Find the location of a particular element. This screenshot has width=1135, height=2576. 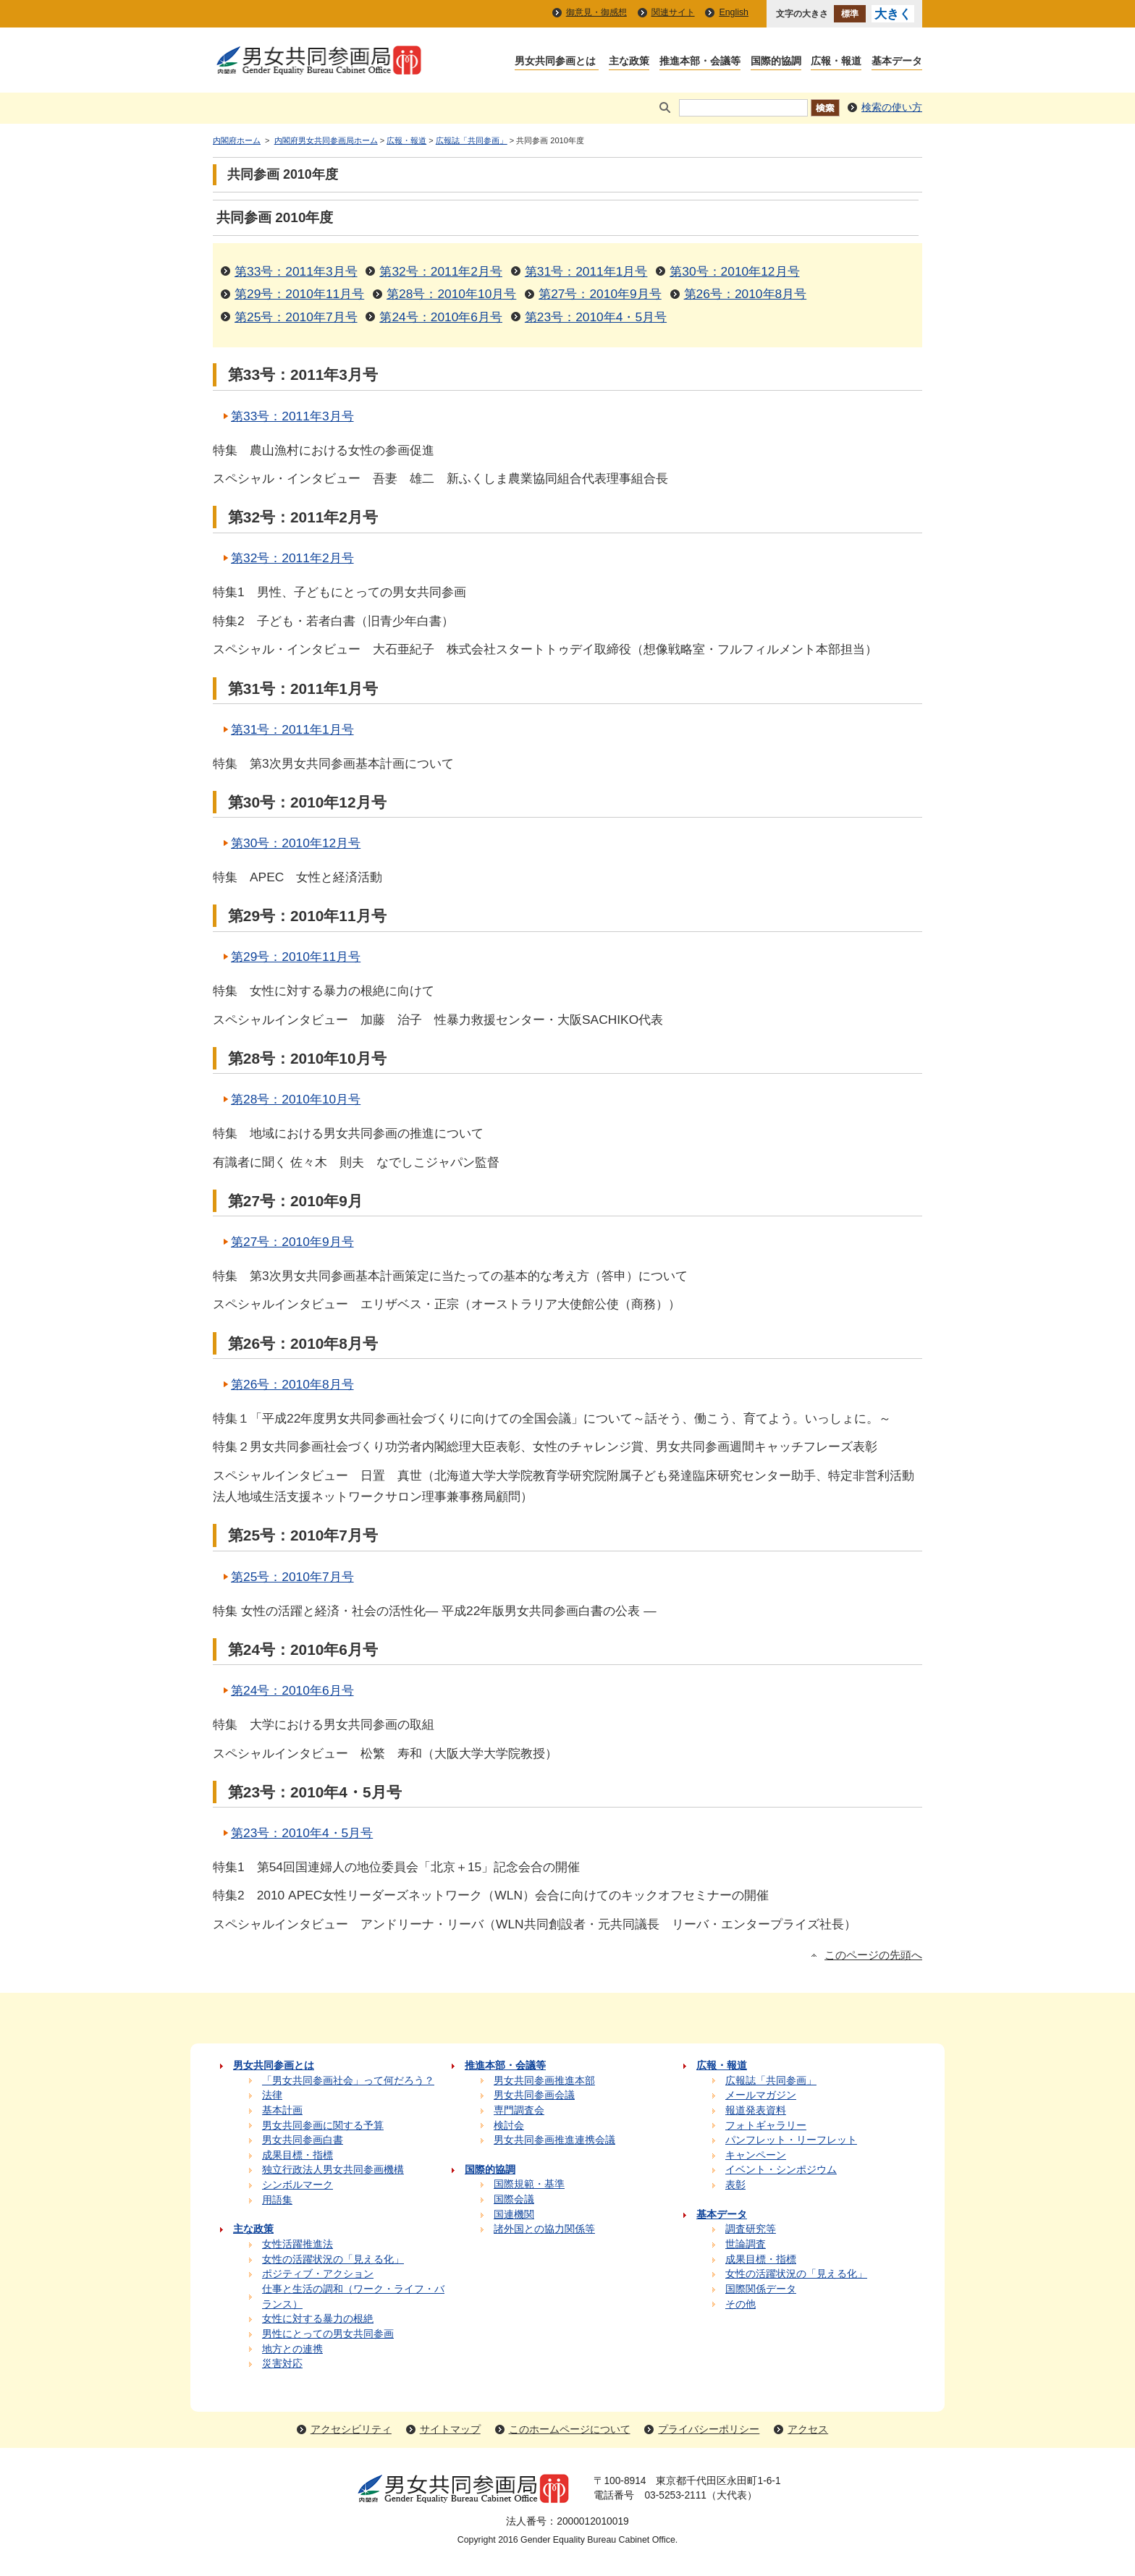

内閣府ホーム is located at coordinates (237, 140).